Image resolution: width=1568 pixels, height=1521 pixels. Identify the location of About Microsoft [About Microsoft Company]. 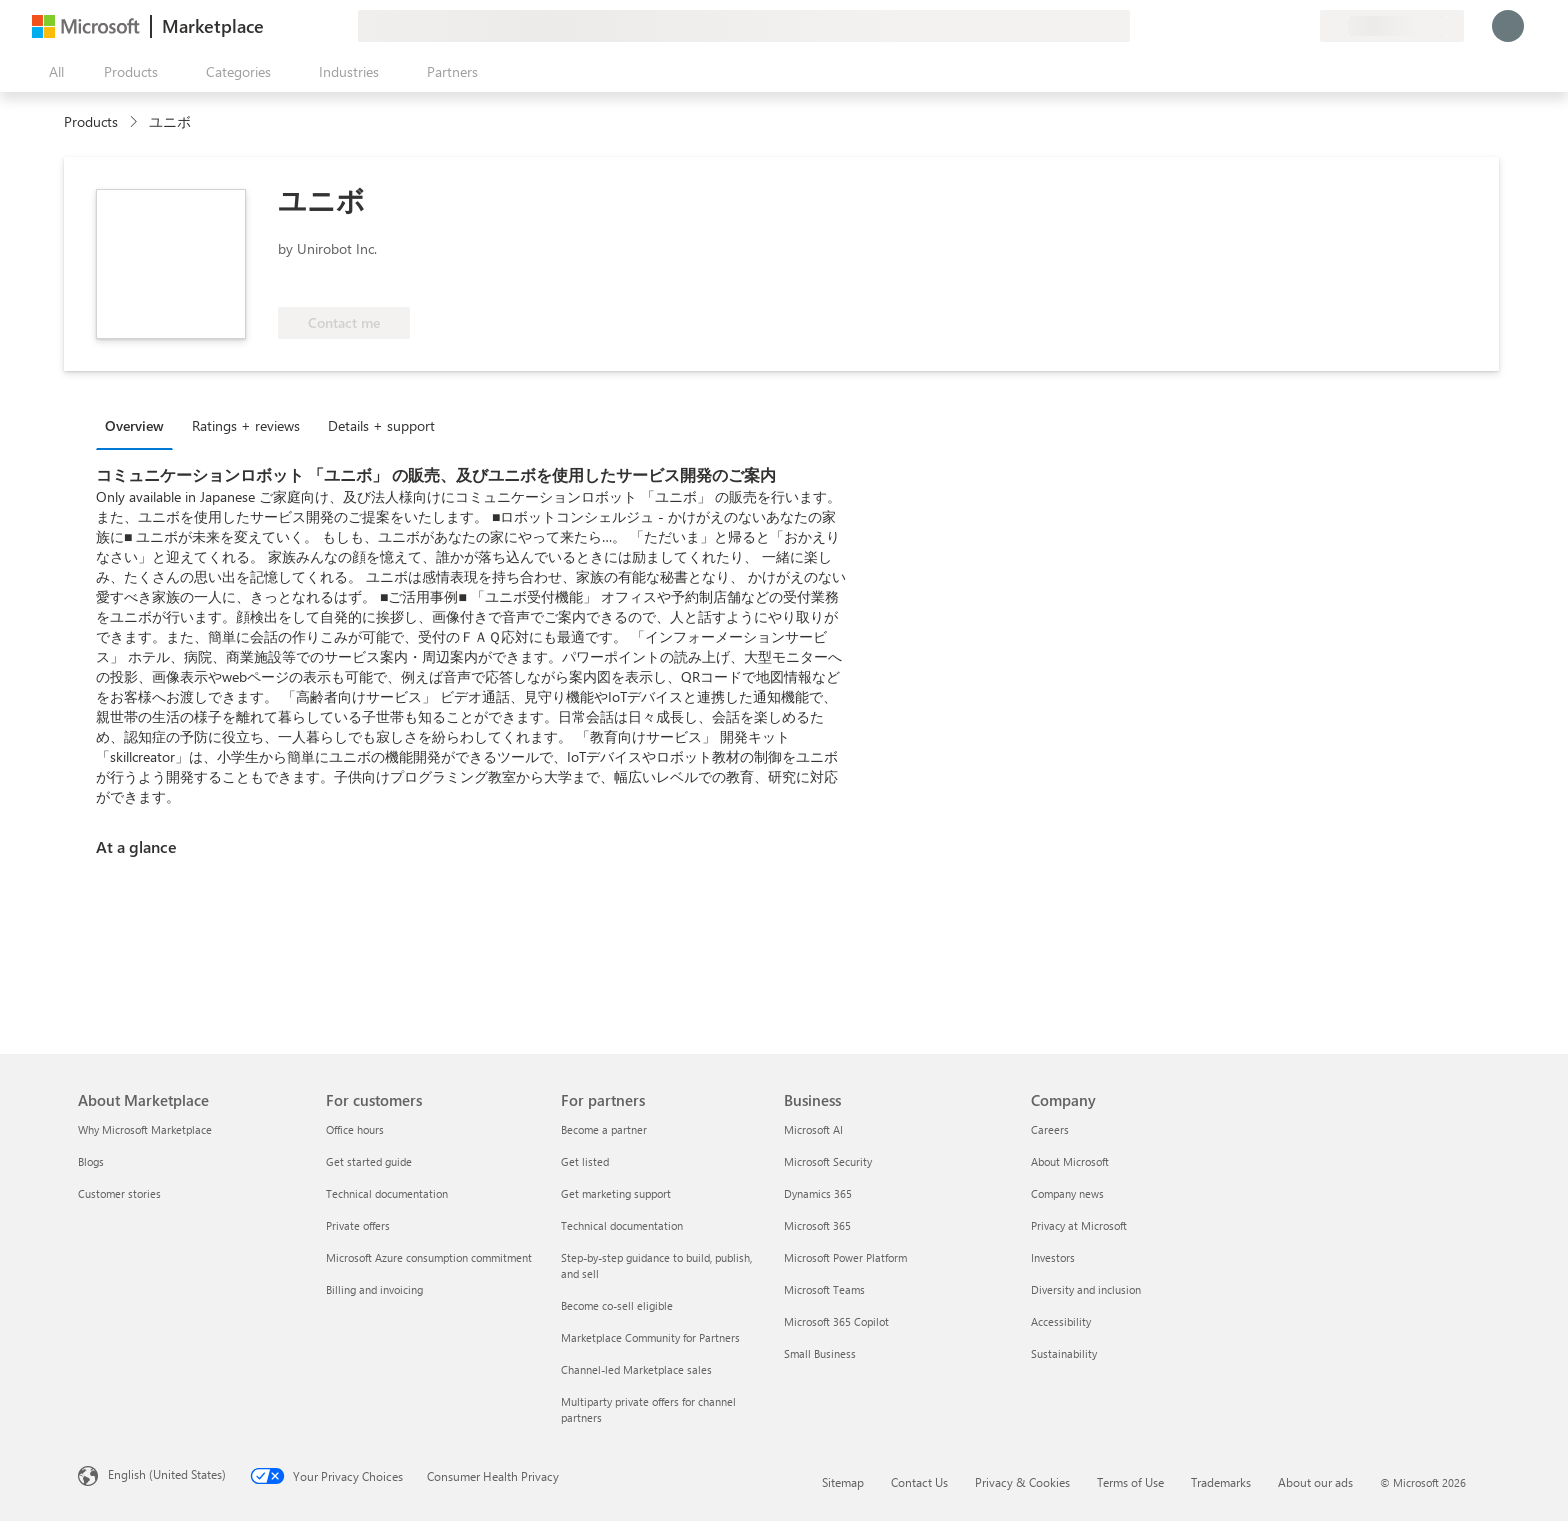
(1070, 1161).